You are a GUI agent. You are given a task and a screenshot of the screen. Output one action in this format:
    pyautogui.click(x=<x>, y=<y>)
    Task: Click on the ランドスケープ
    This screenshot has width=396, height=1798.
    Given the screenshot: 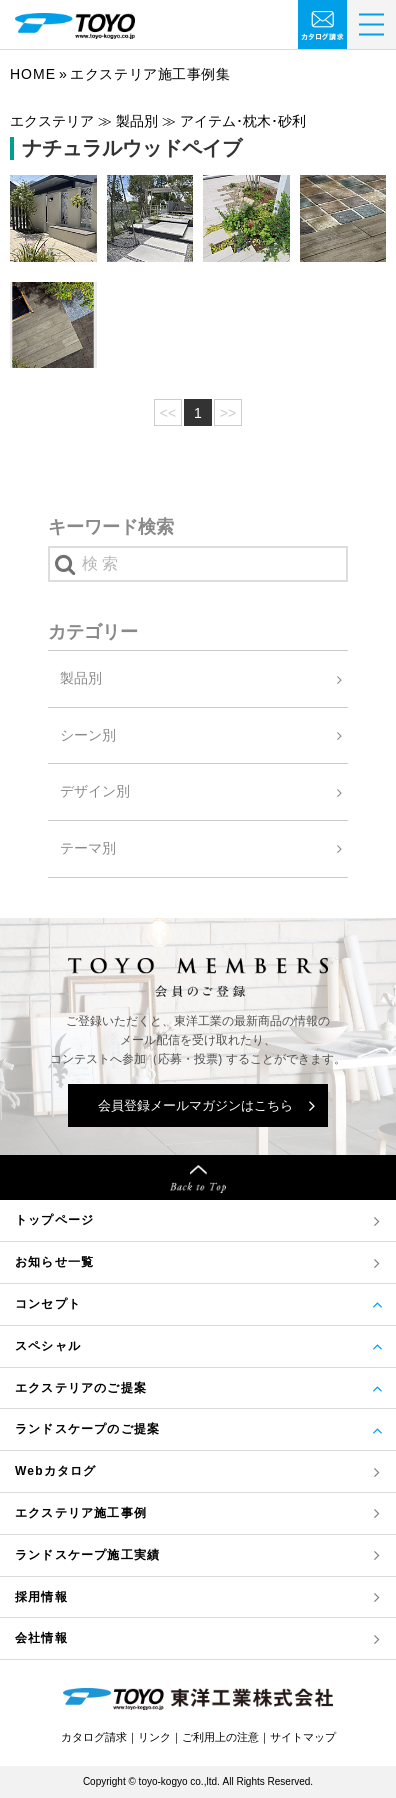 What is the action you would take?
    pyautogui.click(x=87, y=1555)
    